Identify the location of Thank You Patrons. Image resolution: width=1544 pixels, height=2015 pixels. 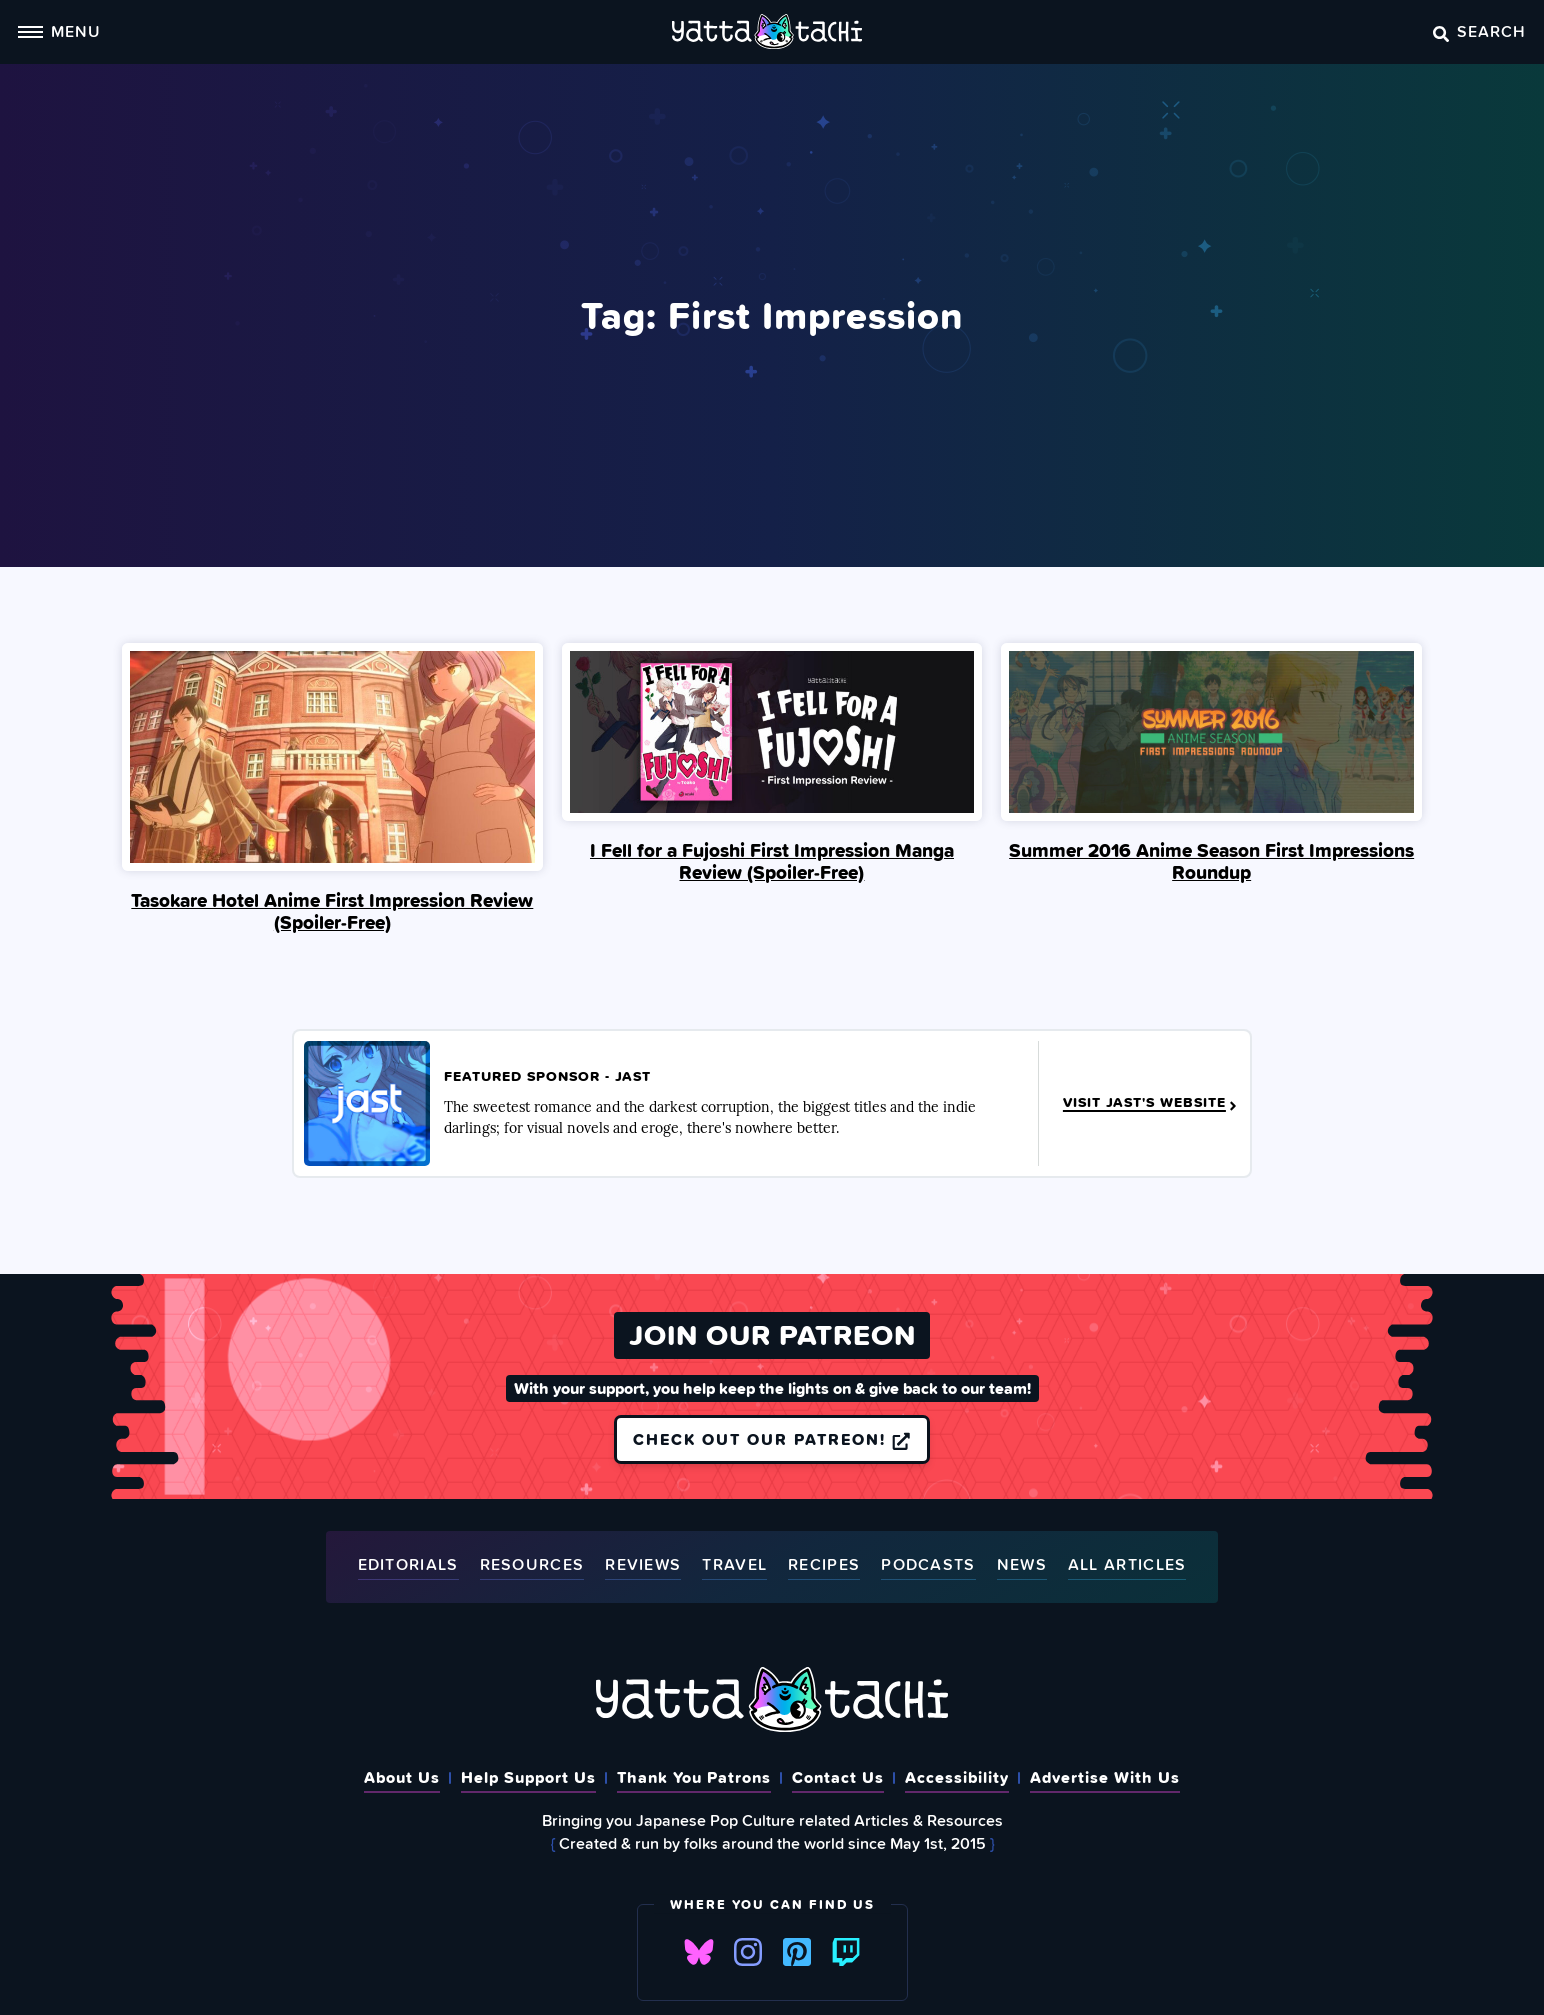
(694, 1777).